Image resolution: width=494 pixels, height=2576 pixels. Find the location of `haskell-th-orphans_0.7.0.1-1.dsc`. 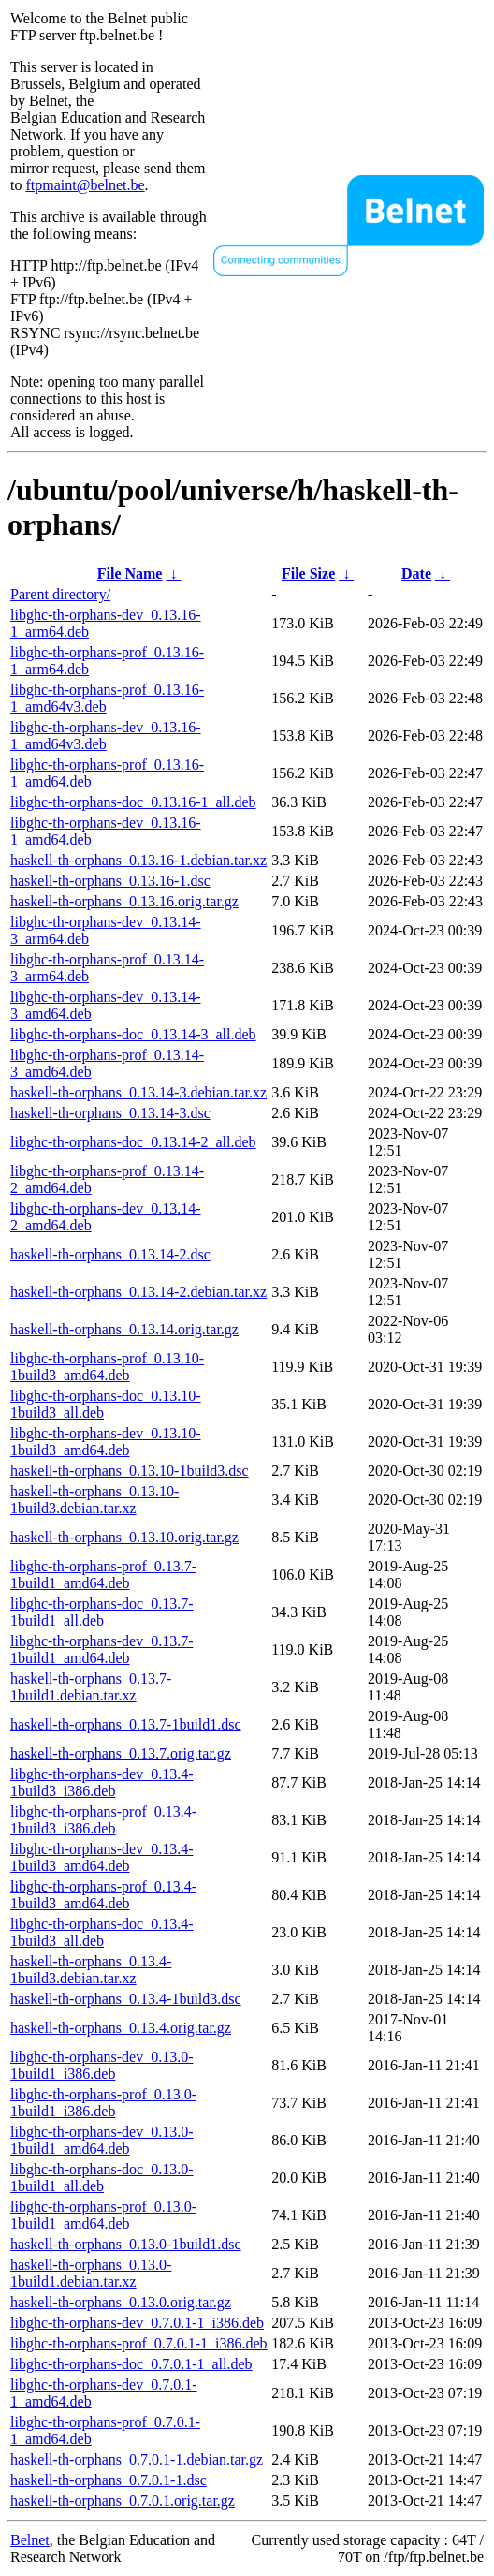

haskell-th-orphans_0.7.0.1-1.dsc is located at coordinates (108, 2480).